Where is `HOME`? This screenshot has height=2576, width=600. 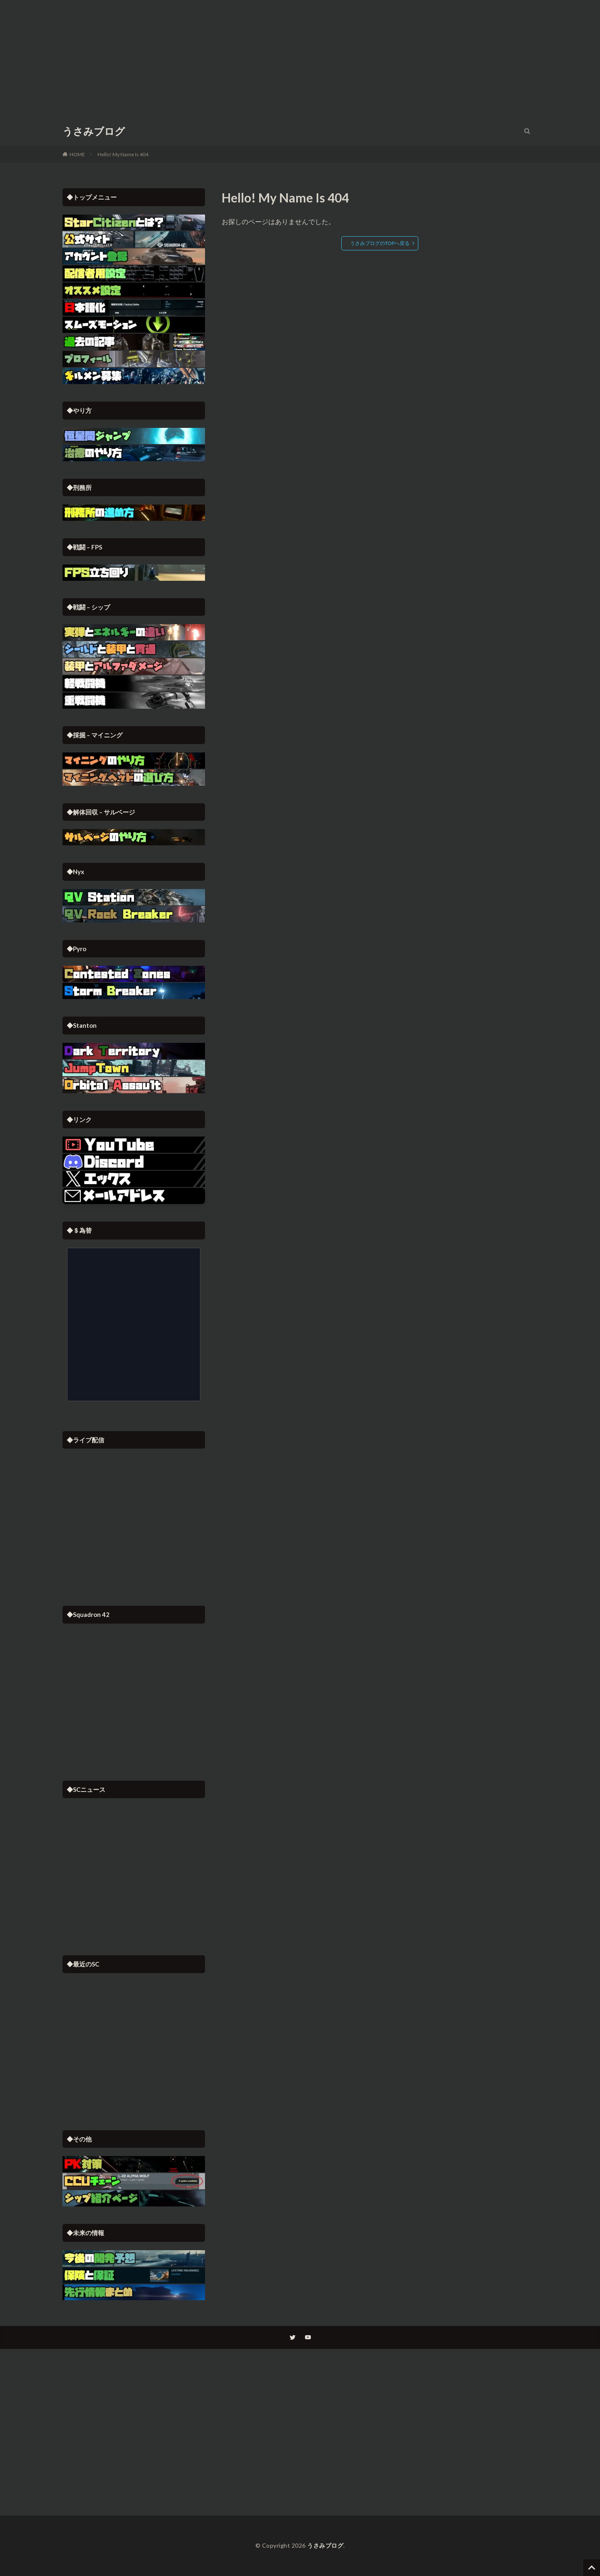
HOME is located at coordinates (77, 154).